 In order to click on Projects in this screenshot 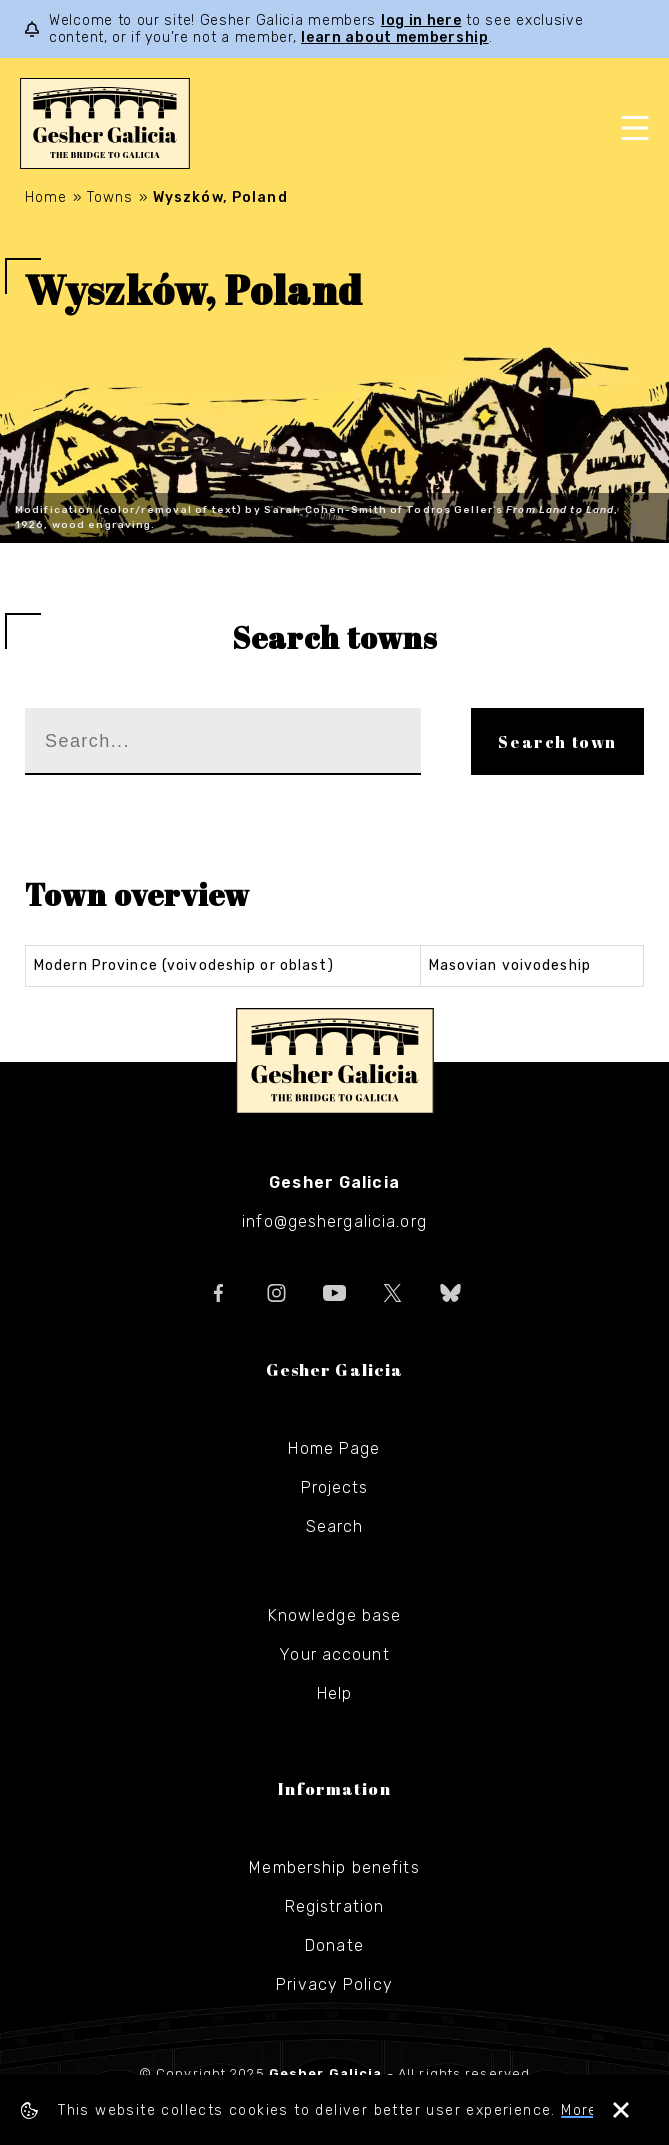, I will do `click(335, 1487)`.